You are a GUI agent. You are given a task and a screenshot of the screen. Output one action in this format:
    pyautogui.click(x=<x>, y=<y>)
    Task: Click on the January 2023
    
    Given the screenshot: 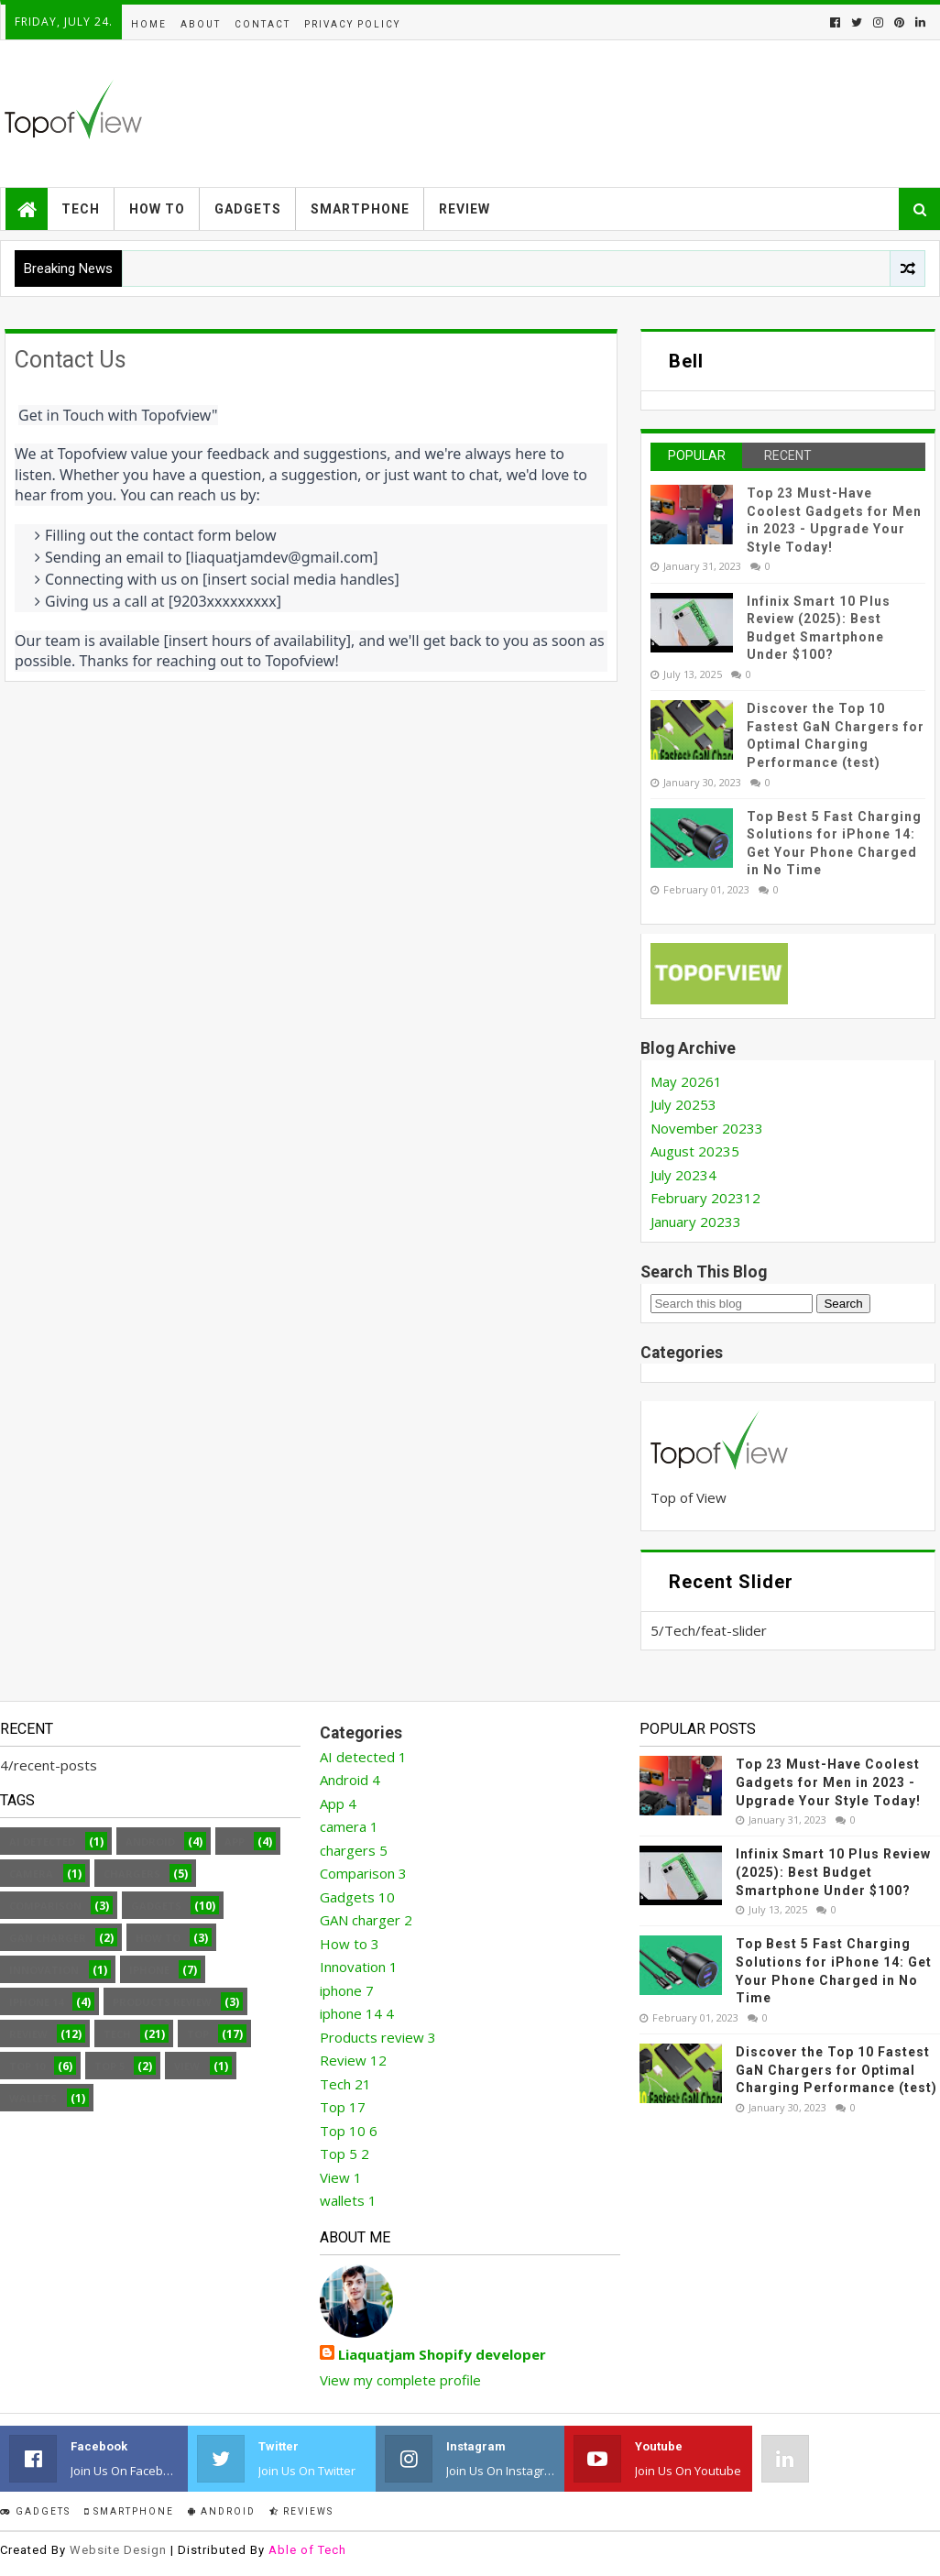 What is the action you would take?
    pyautogui.click(x=695, y=1221)
    